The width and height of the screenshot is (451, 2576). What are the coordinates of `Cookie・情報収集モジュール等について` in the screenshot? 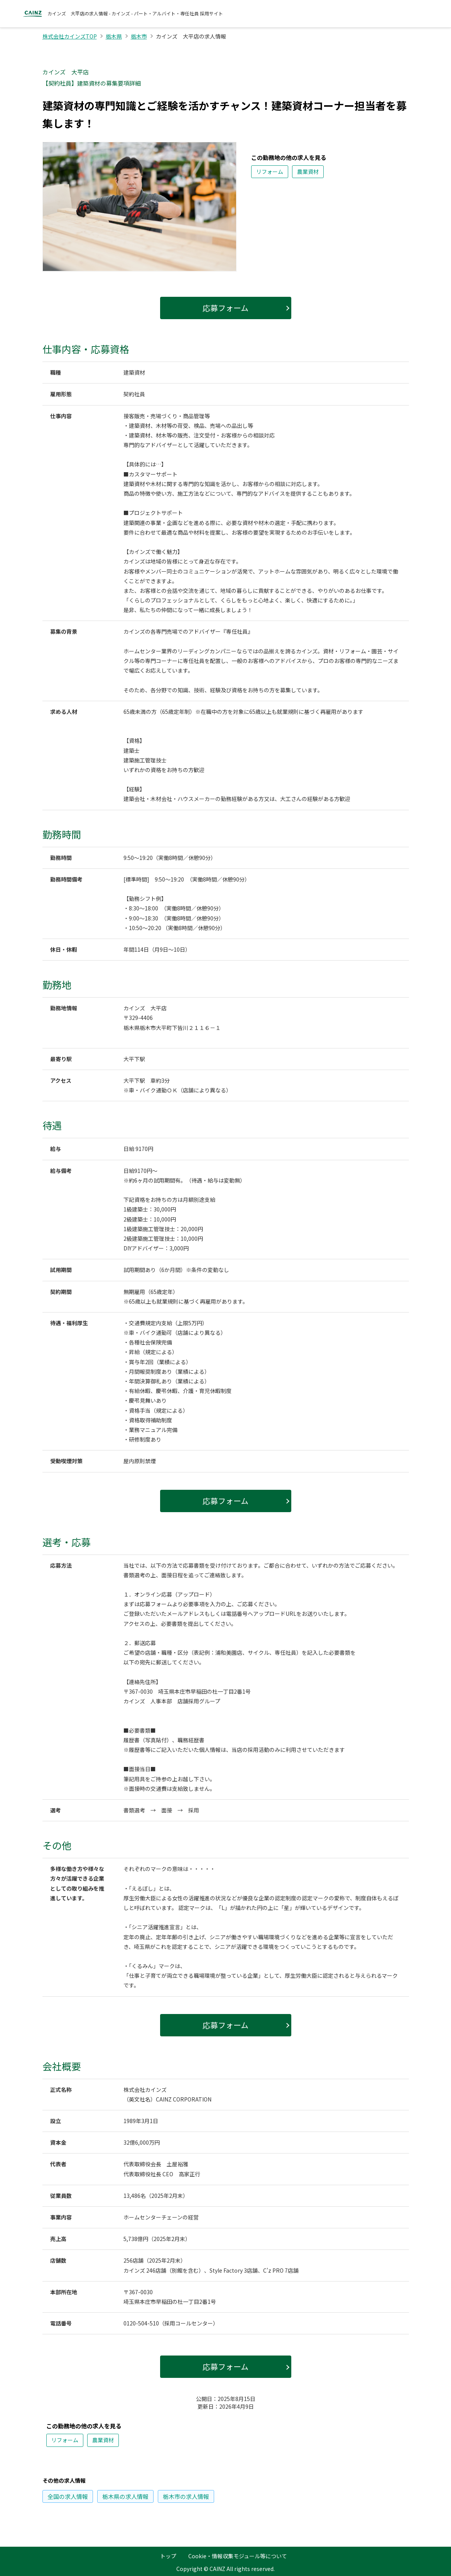 It's located at (237, 2556).